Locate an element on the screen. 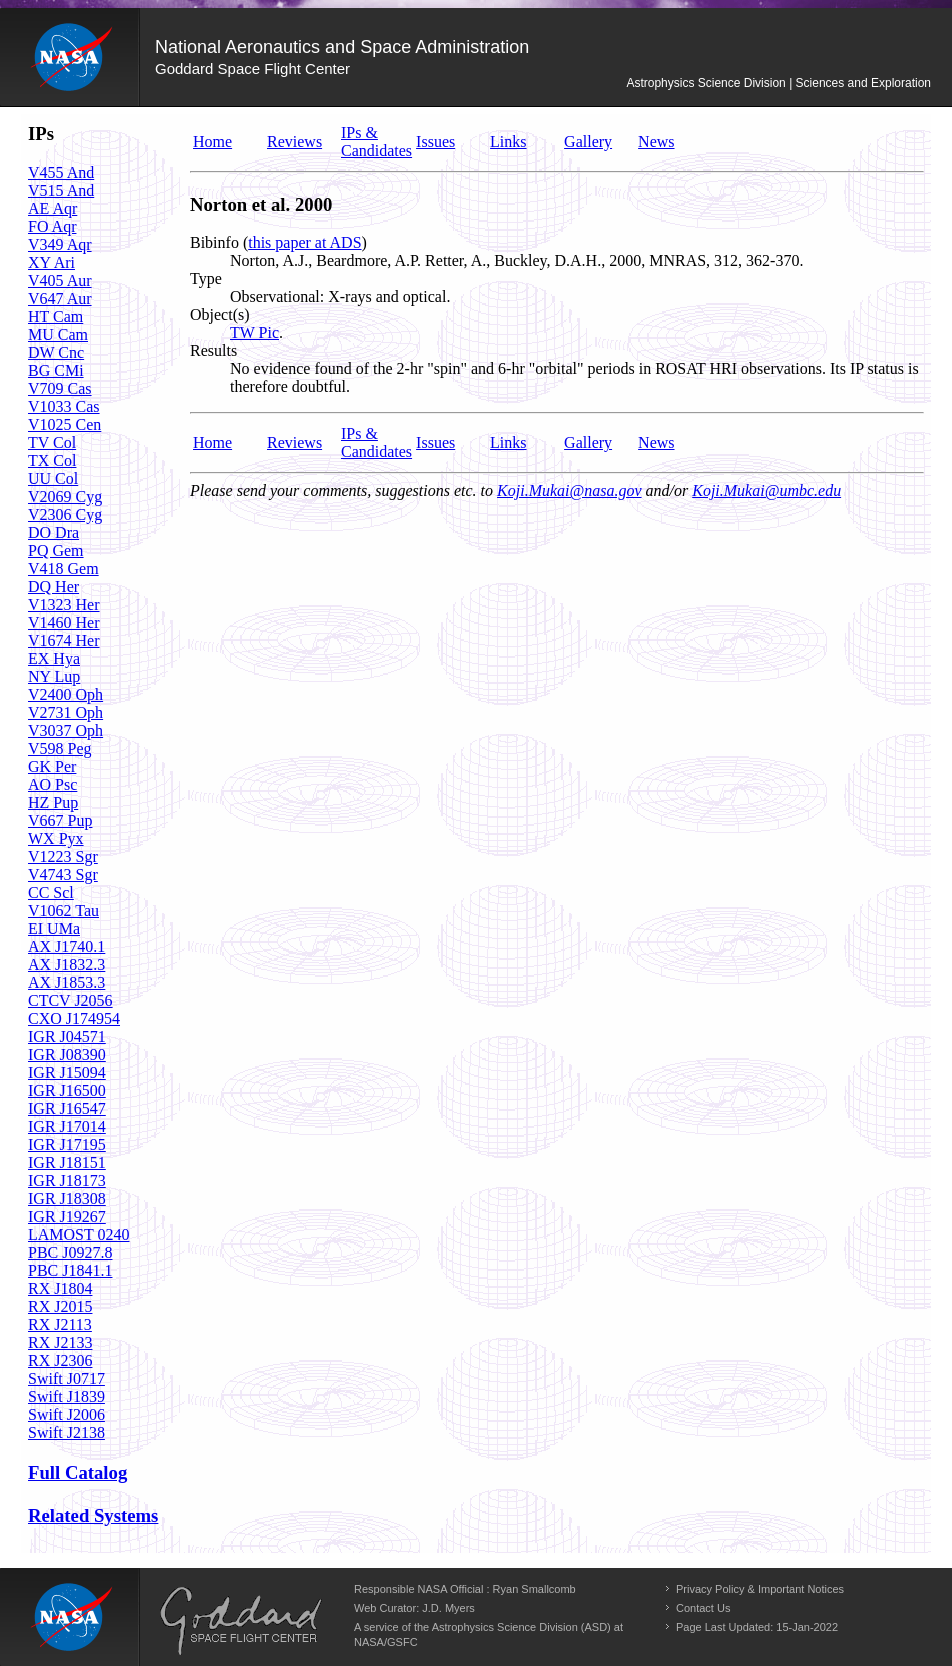 This screenshot has height=1666, width=952. CXO J174954 is located at coordinates (74, 1018).